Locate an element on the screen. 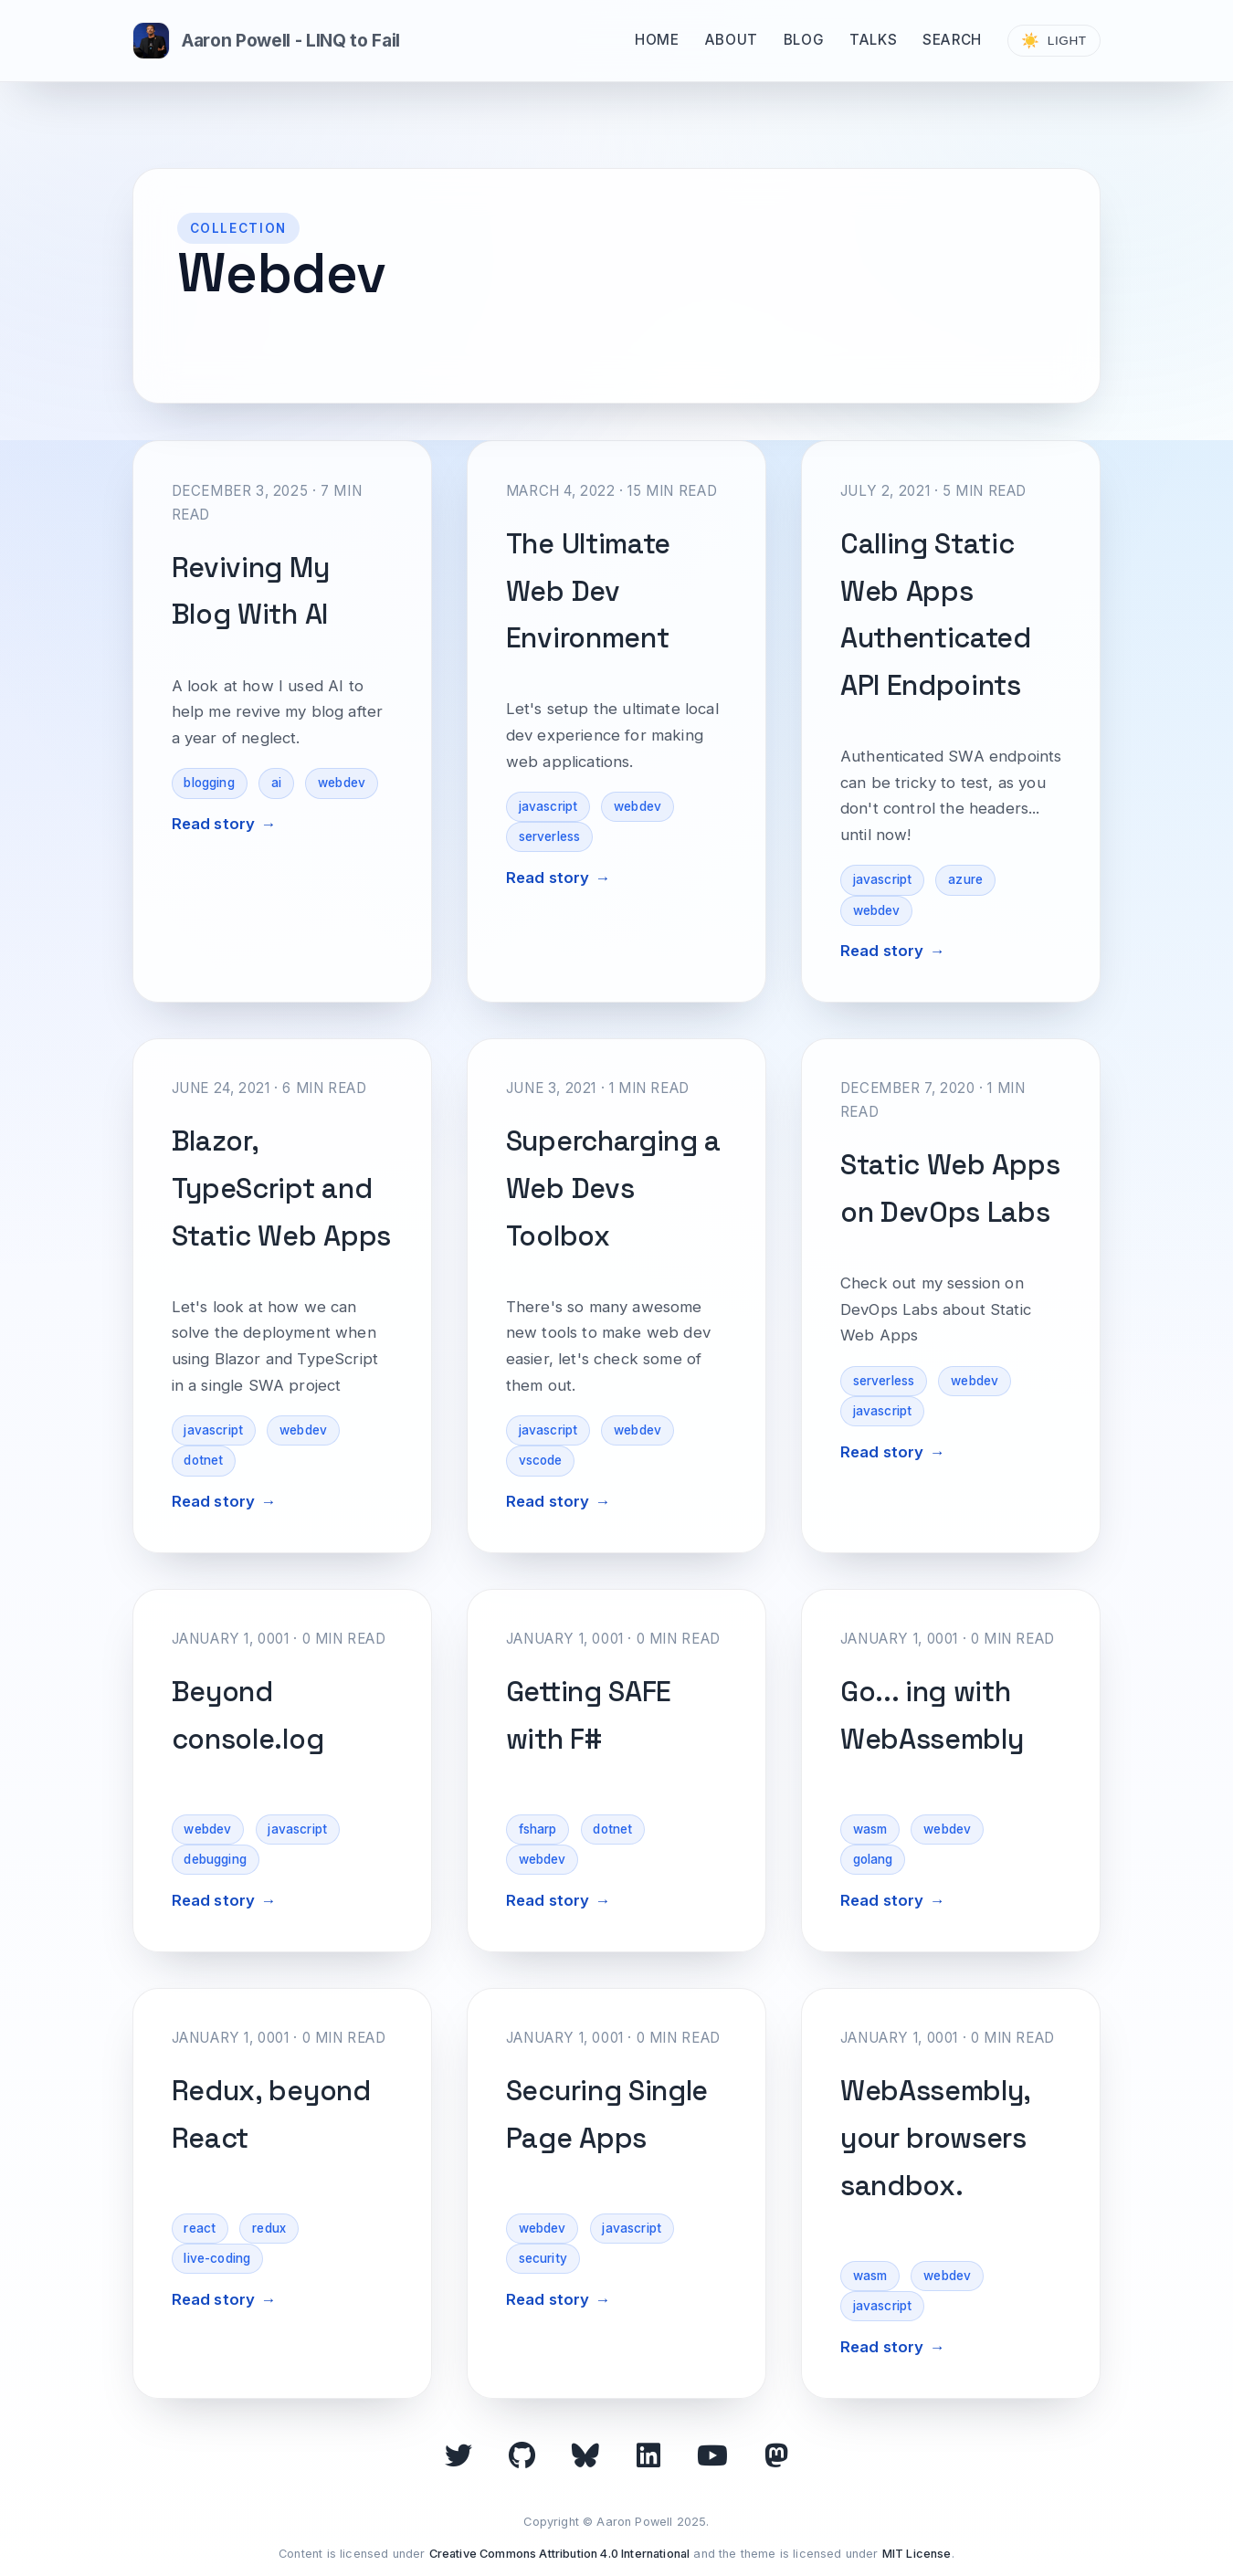  Reviving My Blog With AI is located at coordinates (251, 591).